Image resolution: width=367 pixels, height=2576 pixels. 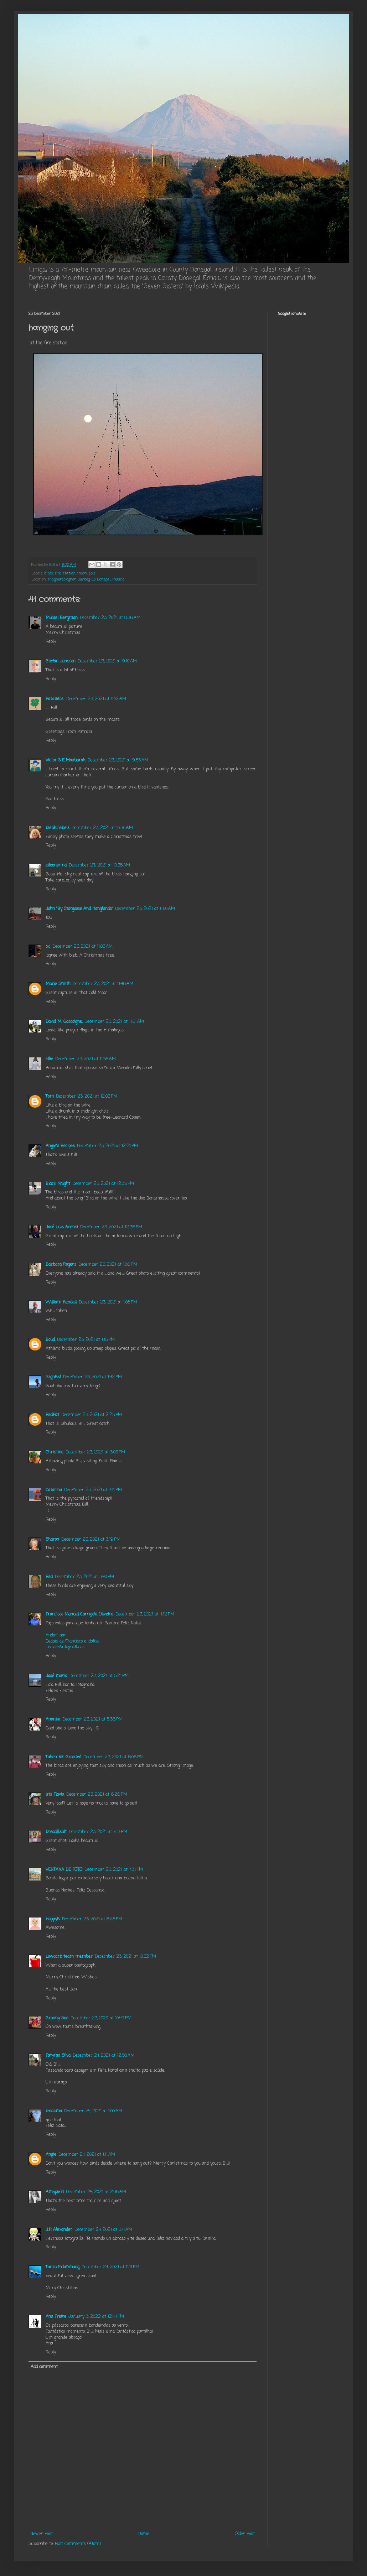 I want to click on Christine, so click(x=54, y=1452).